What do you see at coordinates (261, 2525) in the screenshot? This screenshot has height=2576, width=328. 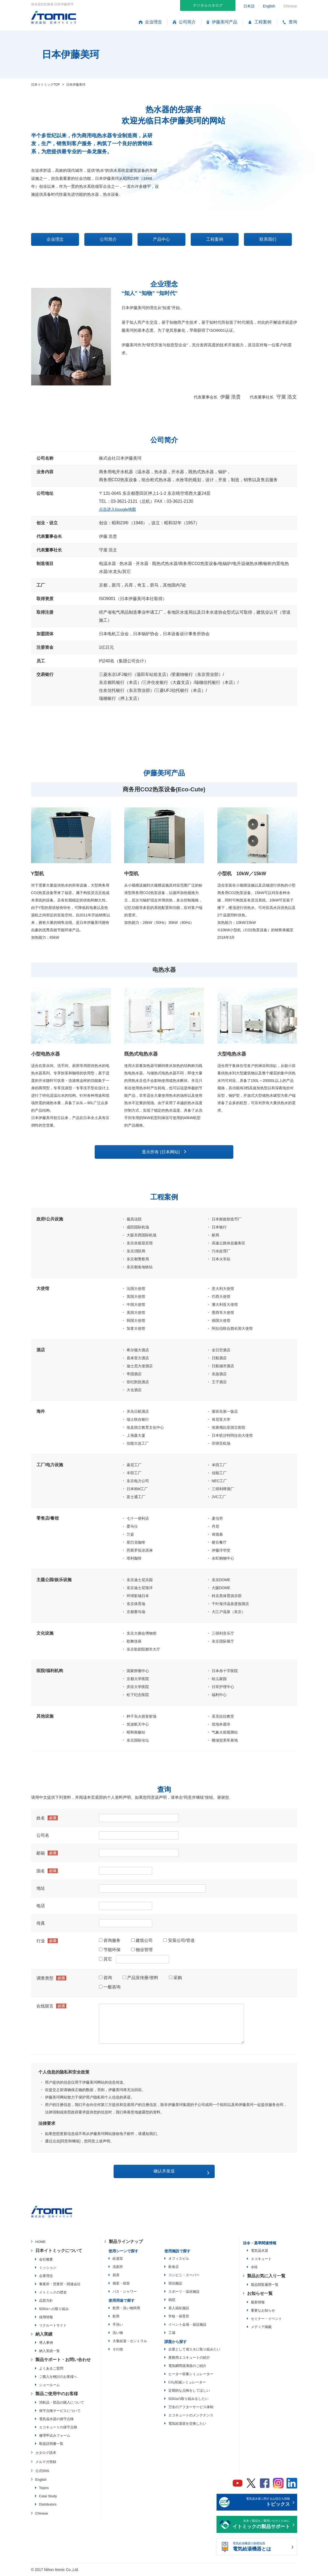 I see `末永く製品をご愛用いただくために` at bounding box center [261, 2525].